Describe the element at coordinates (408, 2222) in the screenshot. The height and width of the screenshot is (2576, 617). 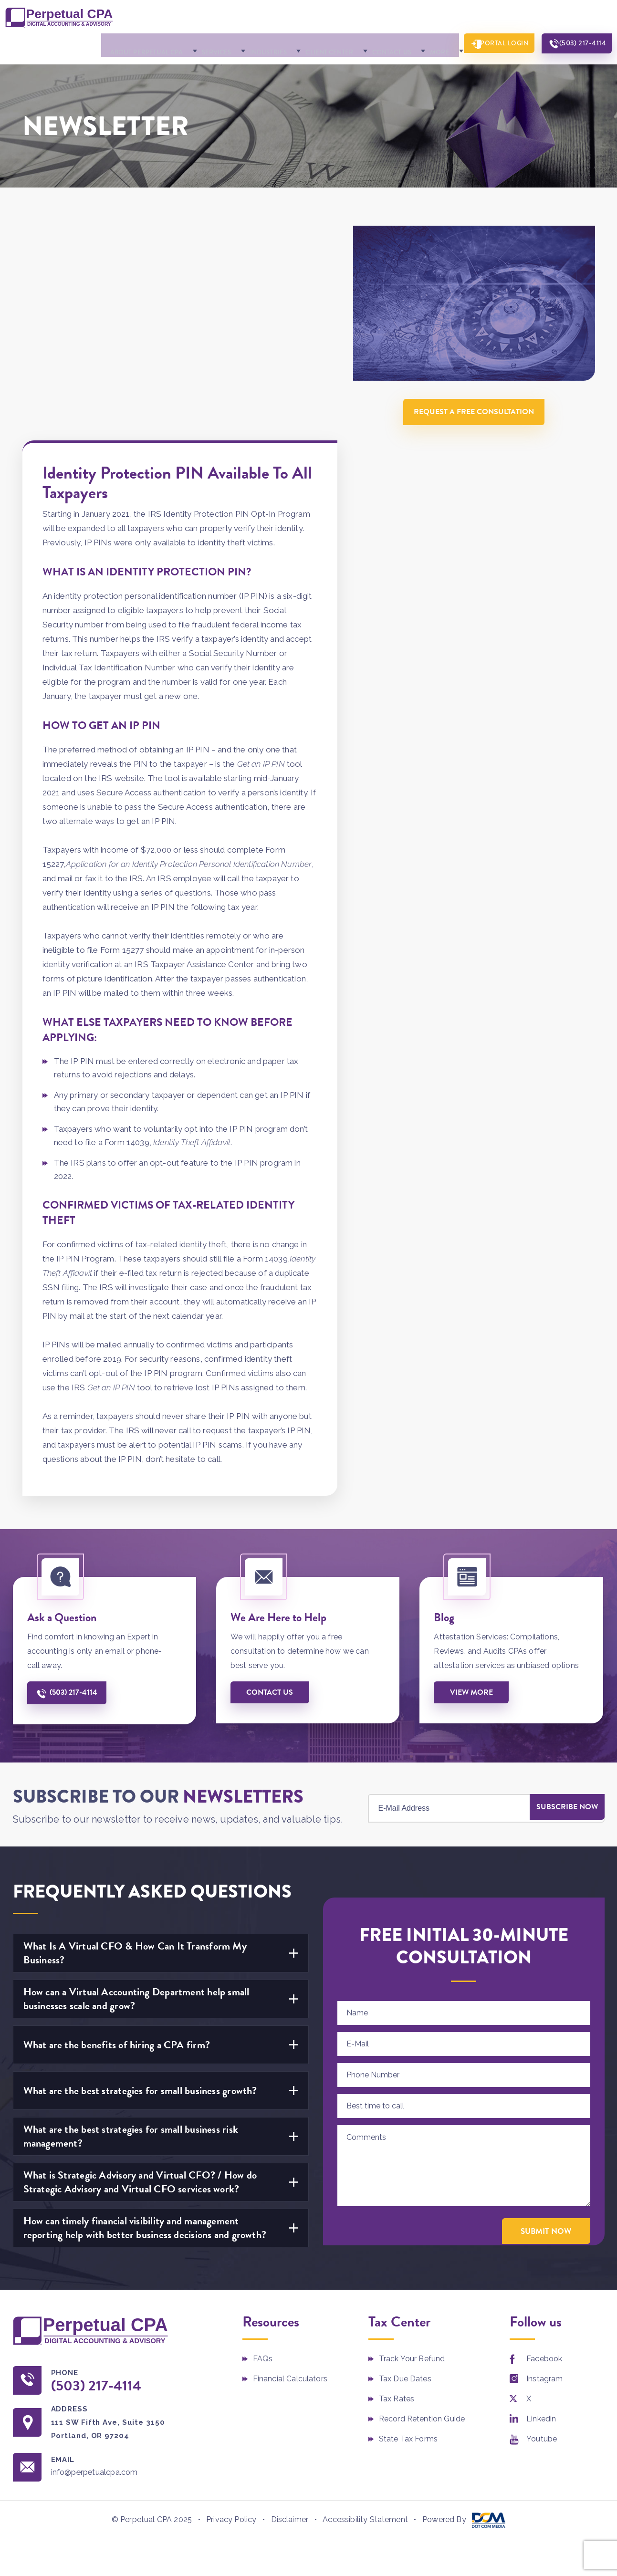
I see `State Tax Forms` at that location.